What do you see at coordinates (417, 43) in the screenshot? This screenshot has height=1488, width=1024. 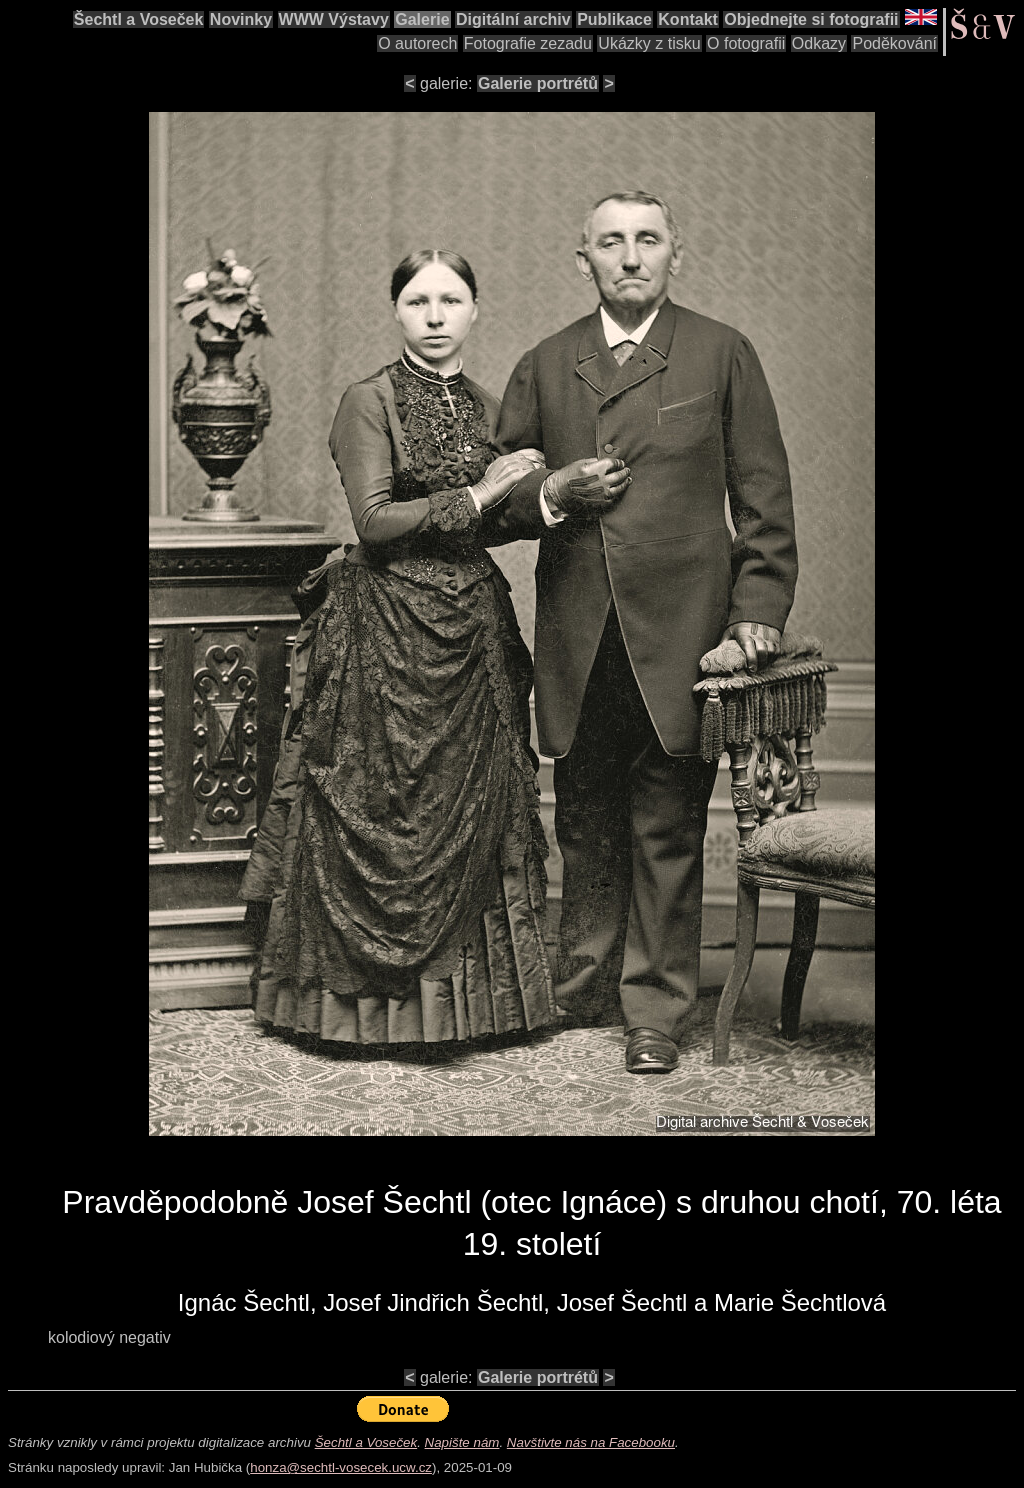 I see `O autorech` at bounding box center [417, 43].